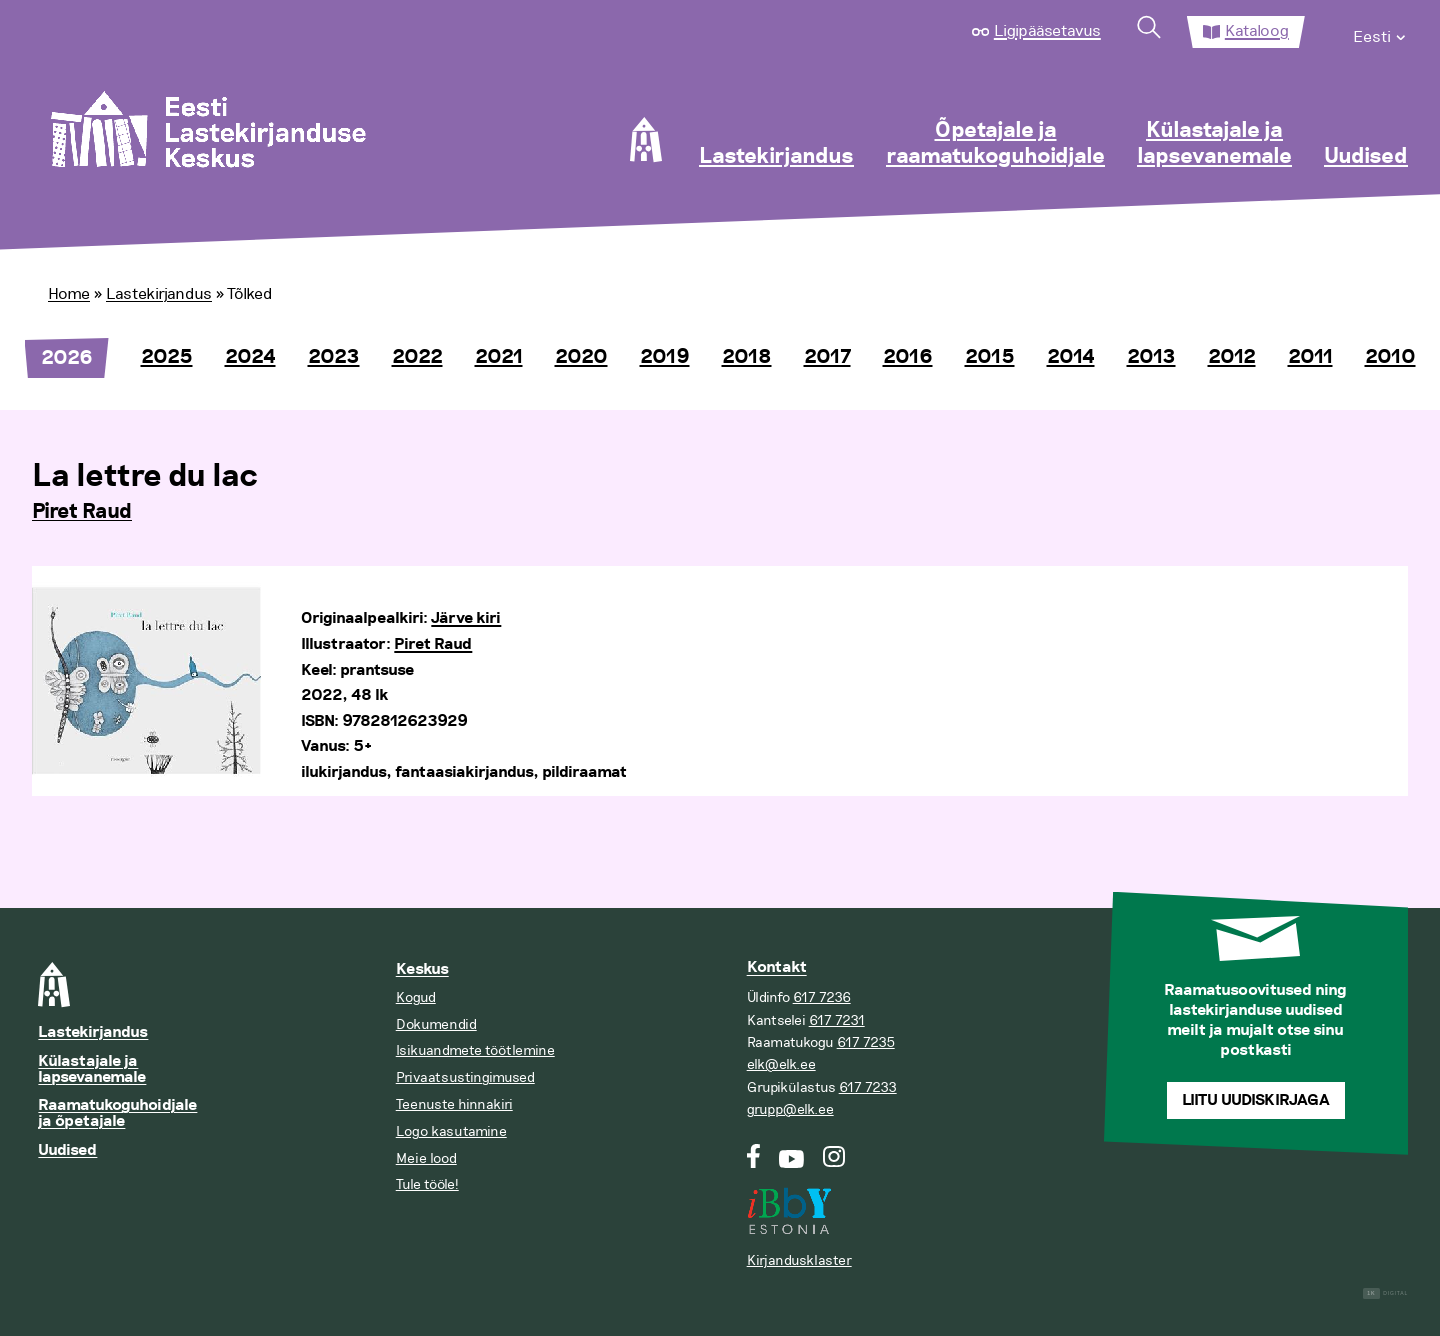 The height and width of the screenshot is (1336, 1440). What do you see at coordinates (790, 1109) in the screenshot?
I see `grupp@elk.ee` at bounding box center [790, 1109].